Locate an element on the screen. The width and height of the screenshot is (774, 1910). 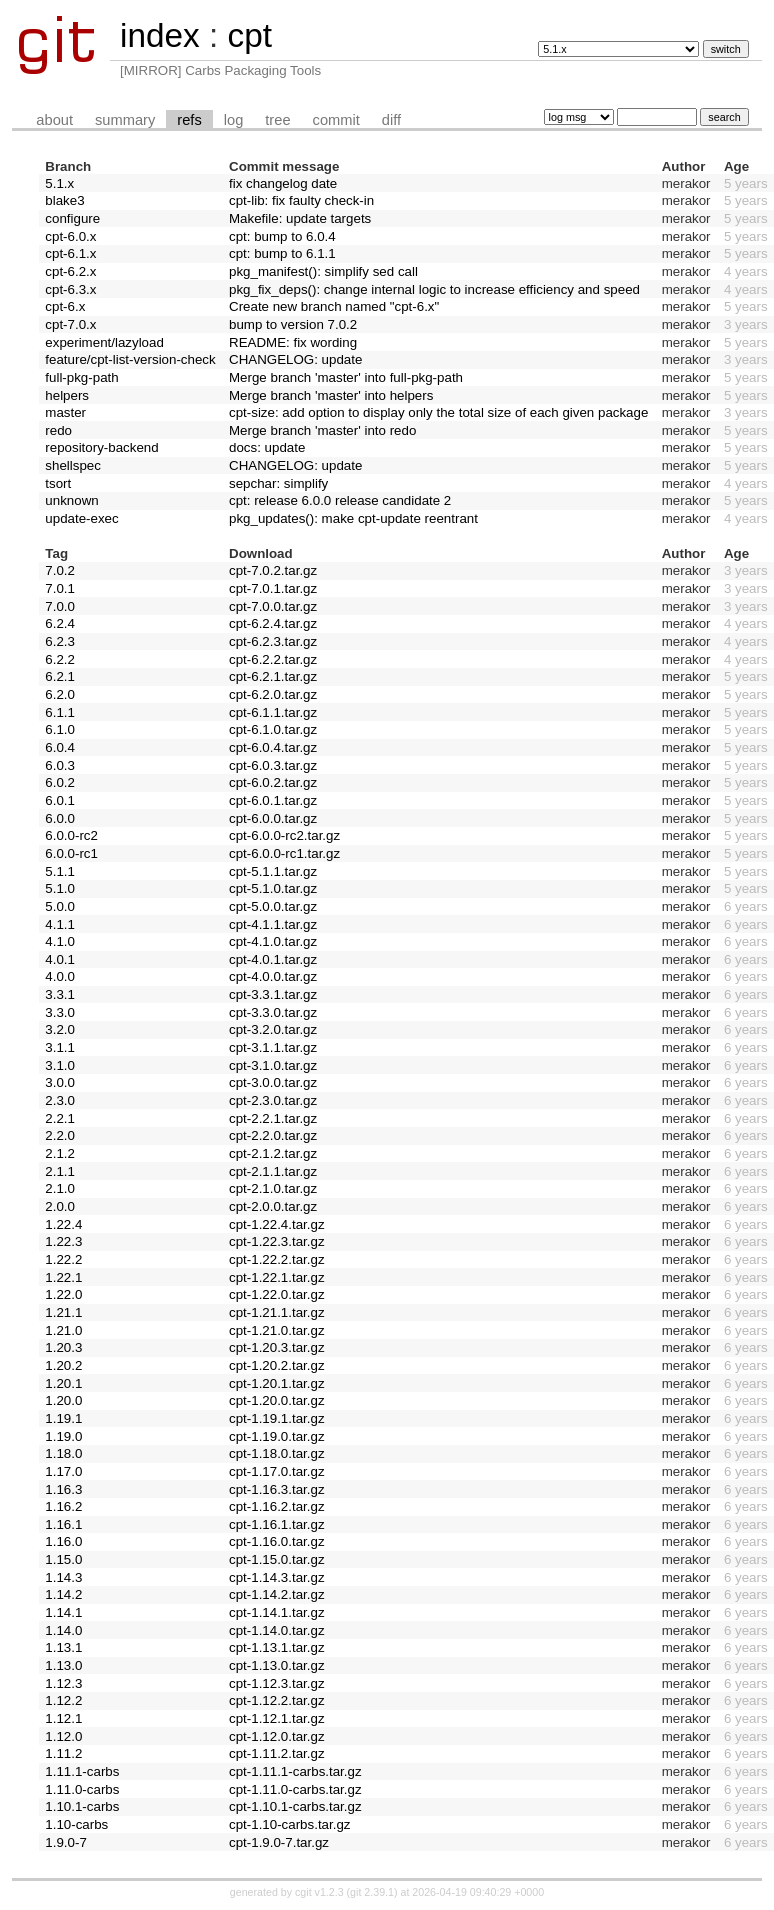
1.13.1 is located at coordinates (63, 1647).